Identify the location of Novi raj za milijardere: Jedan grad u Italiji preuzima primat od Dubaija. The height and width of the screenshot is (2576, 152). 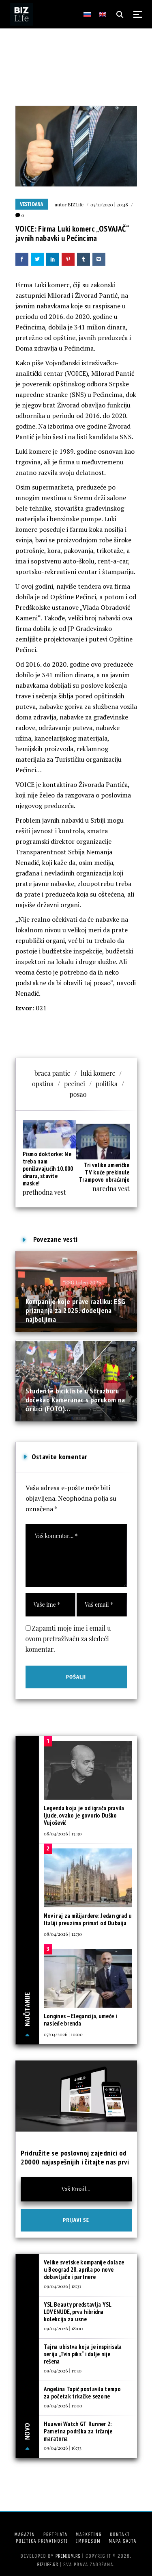
(88, 1919).